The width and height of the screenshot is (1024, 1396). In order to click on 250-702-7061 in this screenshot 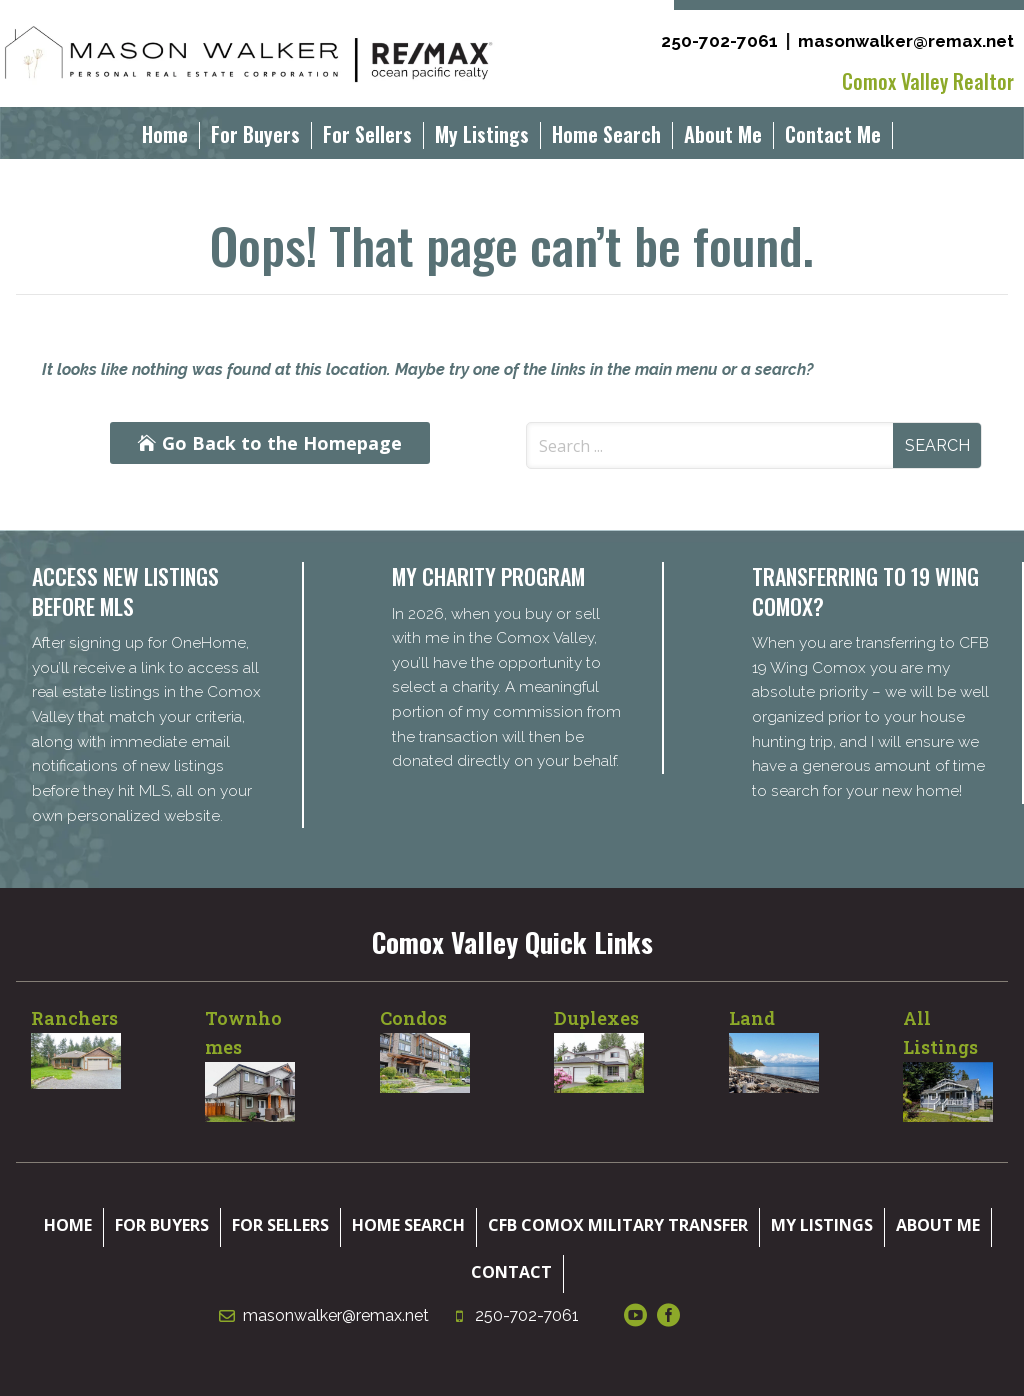, I will do `click(719, 41)`.